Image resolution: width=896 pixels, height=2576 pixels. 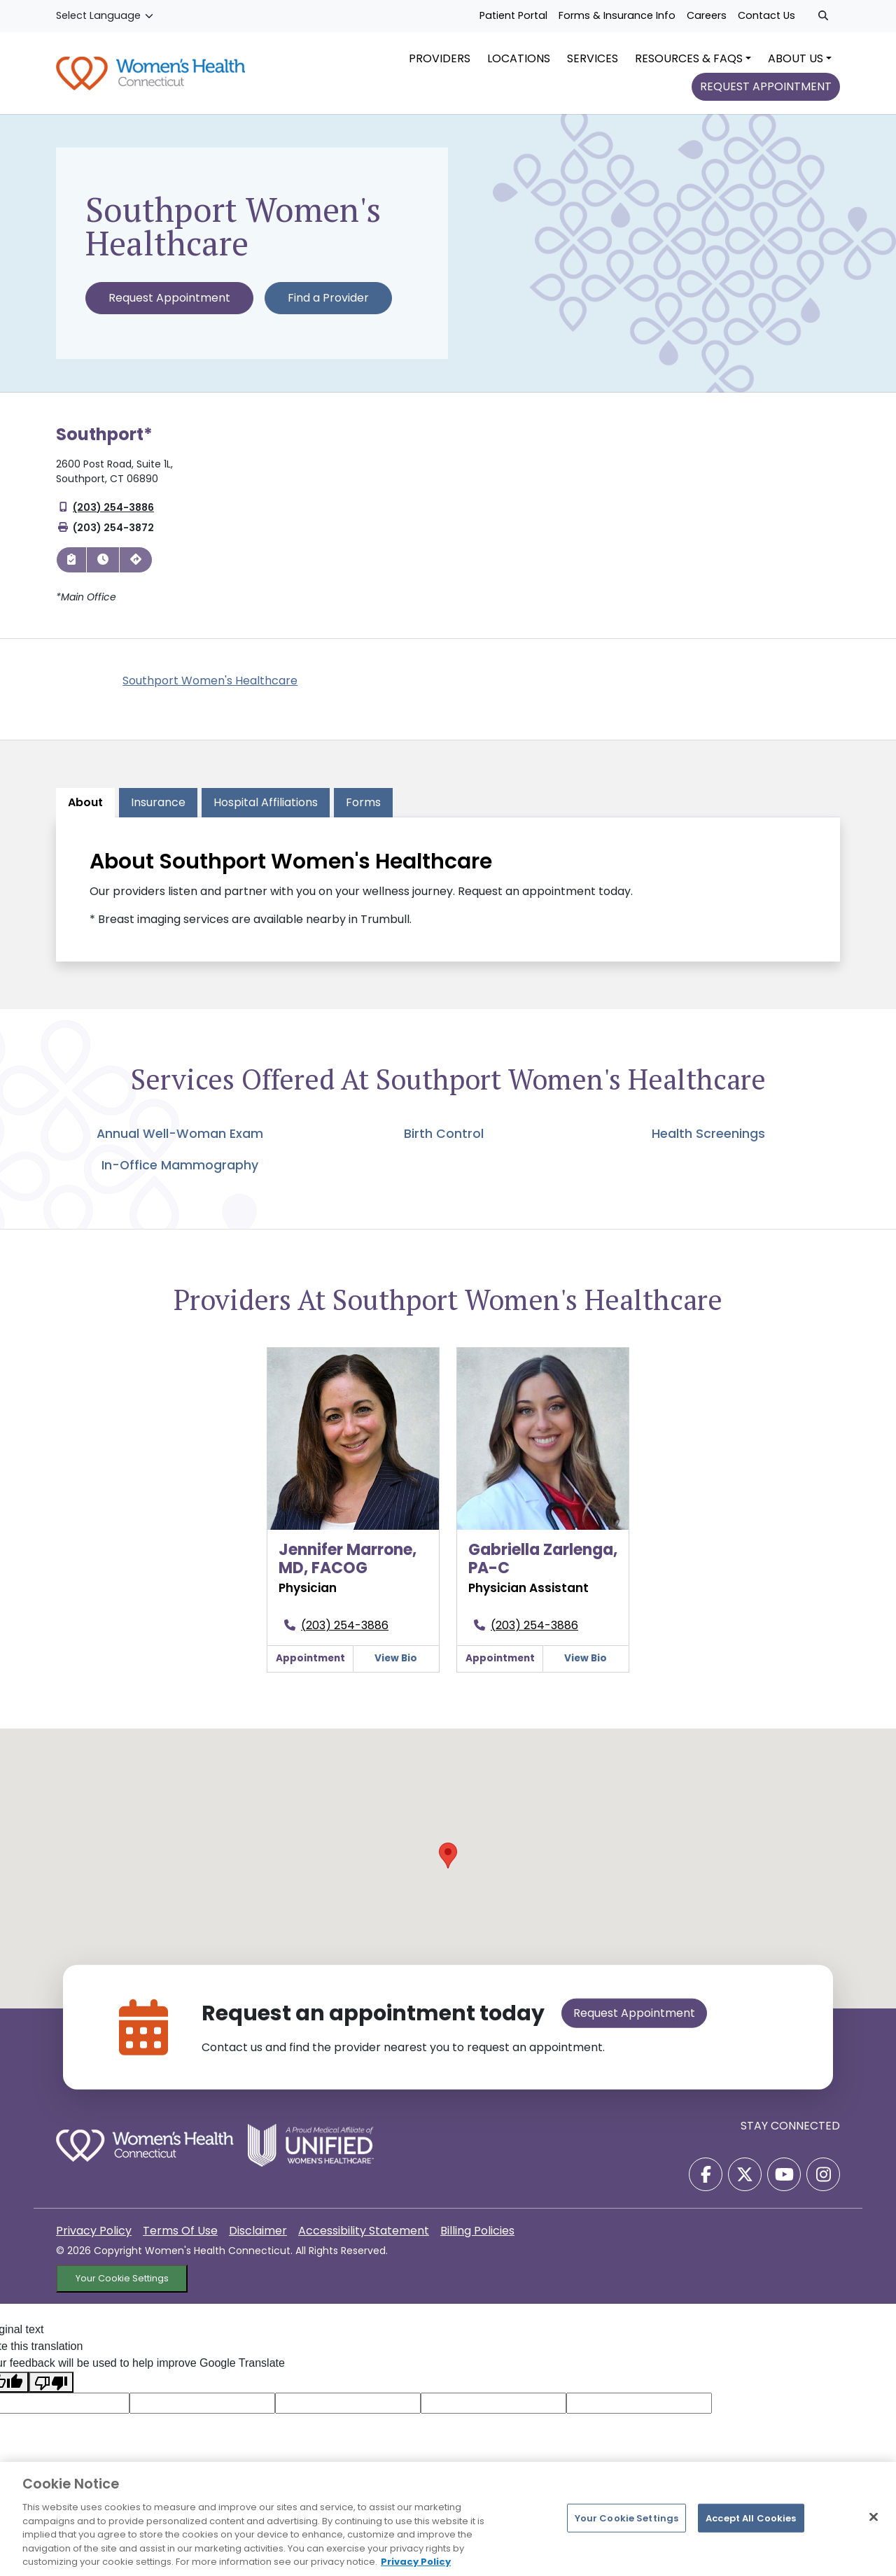 I want to click on Accept All Cookies, so click(x=751, y=2517).